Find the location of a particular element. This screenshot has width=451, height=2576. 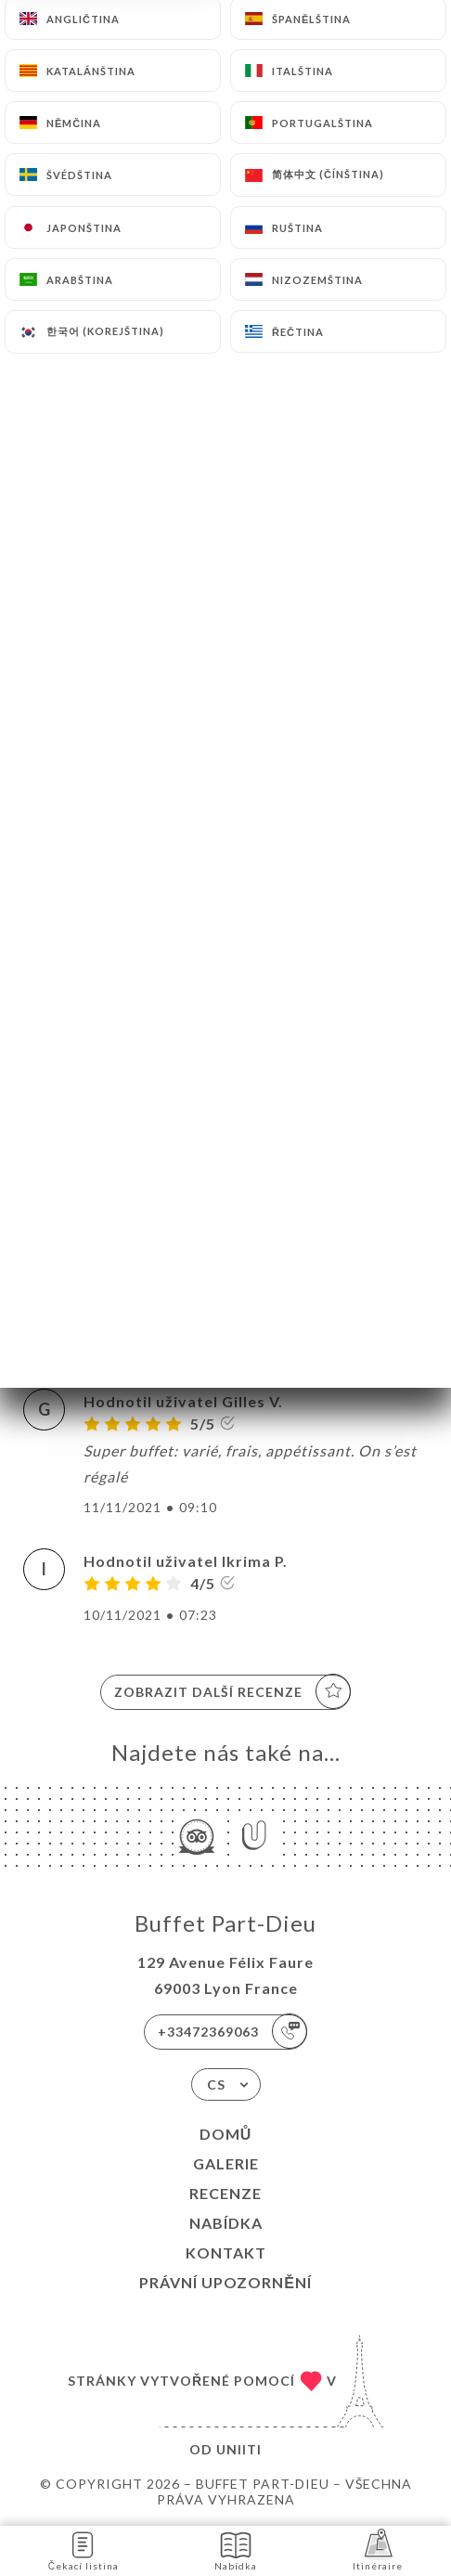

Galerie is located at coordinates (226, 2163).